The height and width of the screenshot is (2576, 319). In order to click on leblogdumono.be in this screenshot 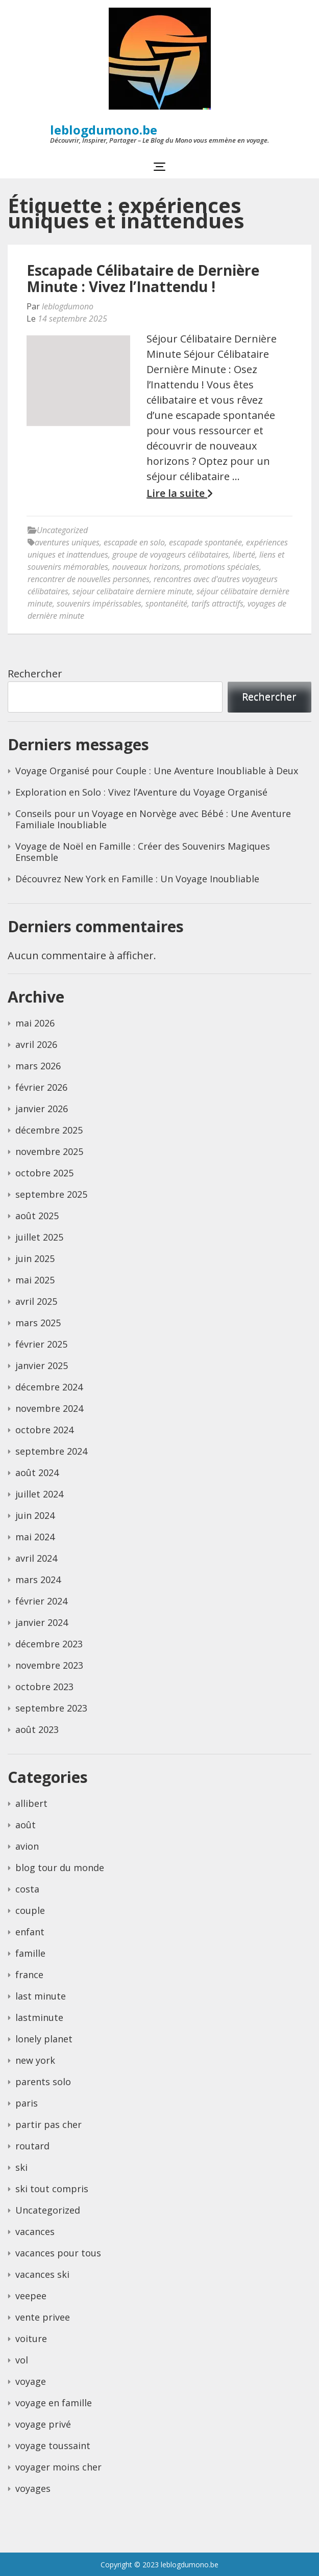, I will do `click(103, 129)`.